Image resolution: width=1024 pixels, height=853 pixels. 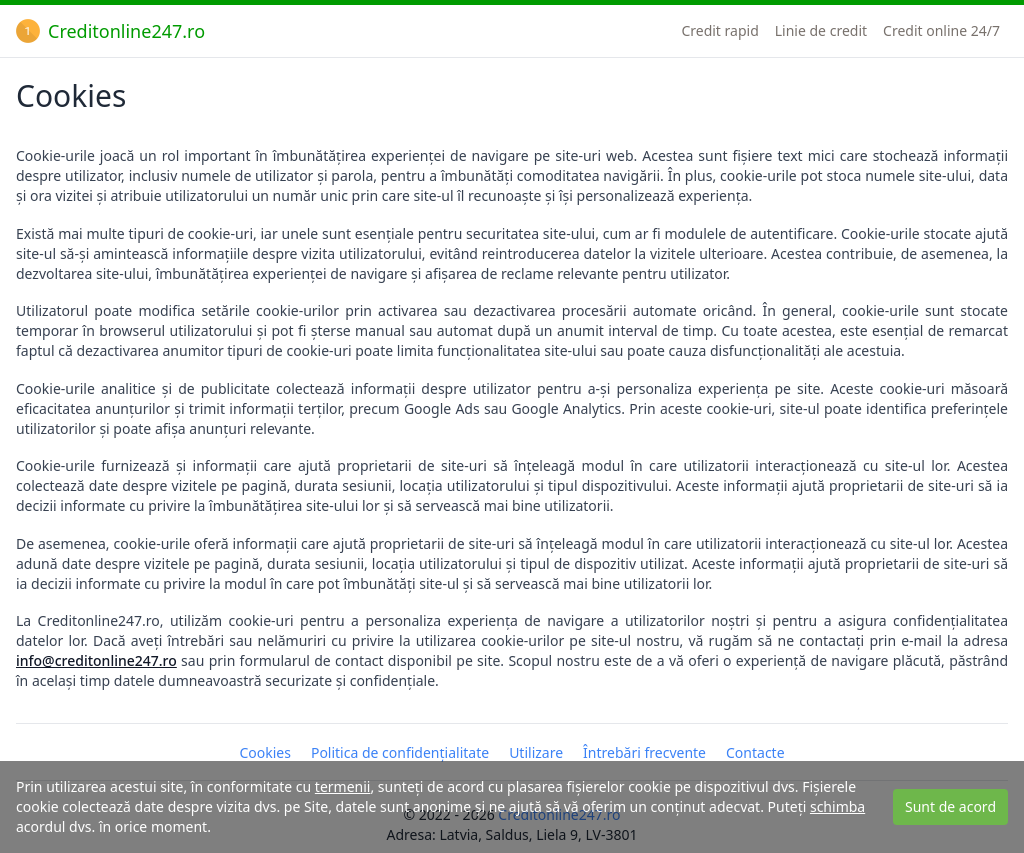 What do you see at coordinates (950, 806) in the screenshot?
I see `Sunt de acord` at bounding box center [950, 806].